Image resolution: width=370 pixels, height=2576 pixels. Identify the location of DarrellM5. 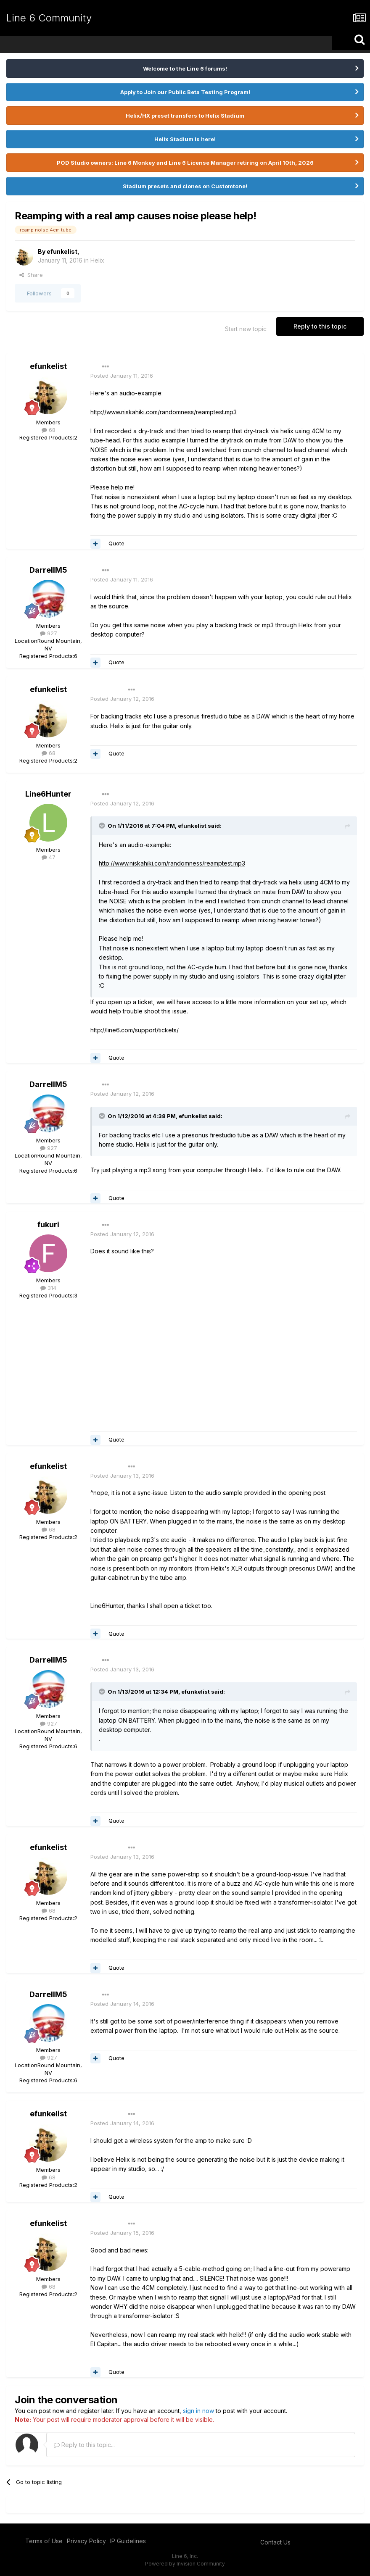
(48, 570).